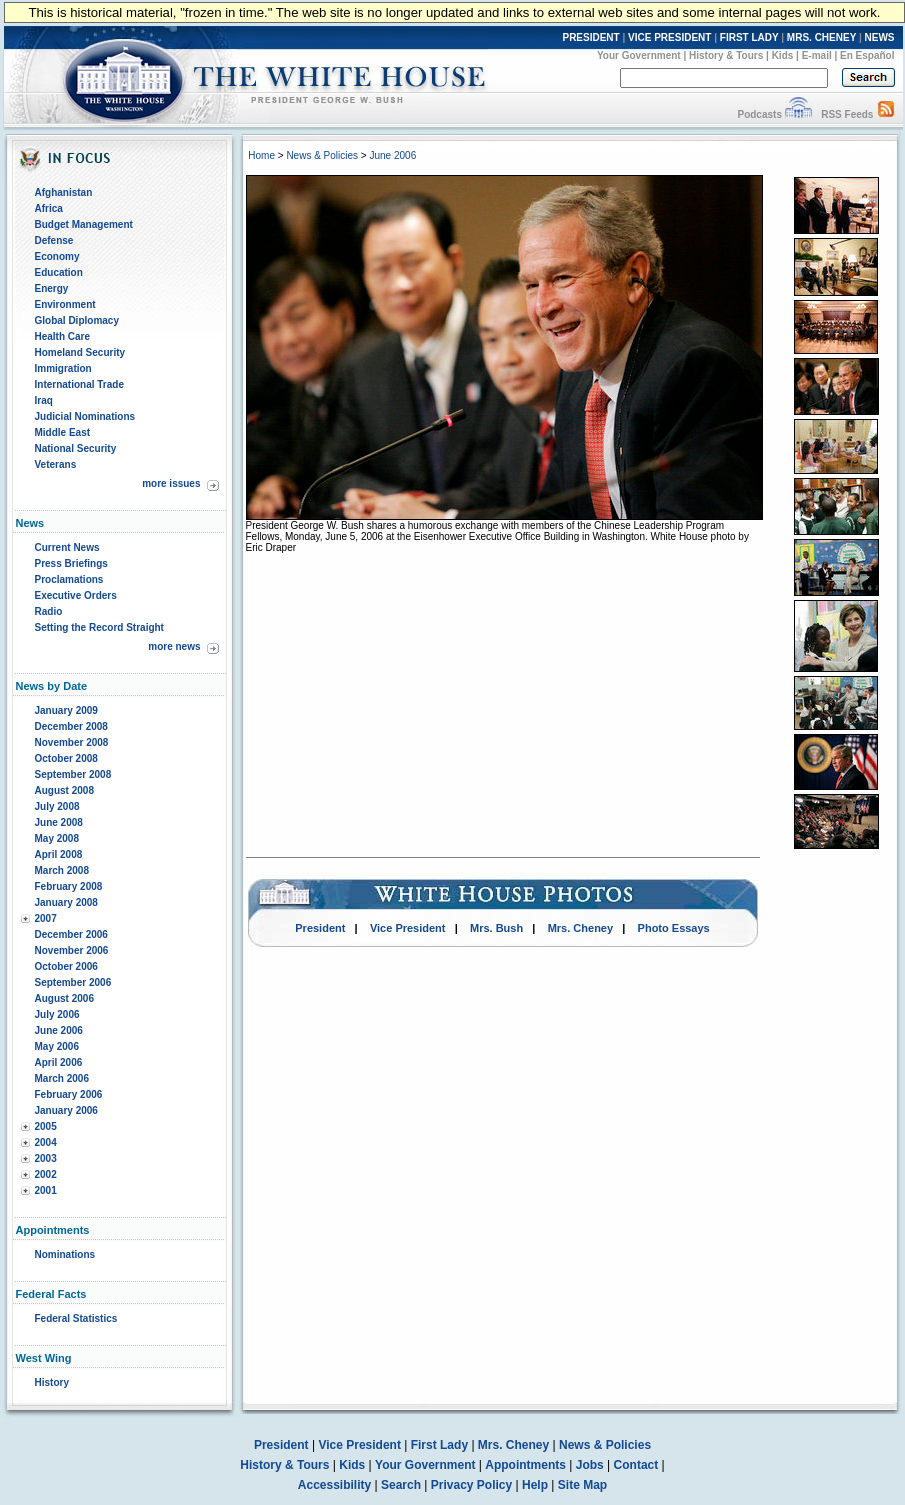 The height and width of the screenshot is (1505, 905). I want to click on 2003, so click(46, 1158).